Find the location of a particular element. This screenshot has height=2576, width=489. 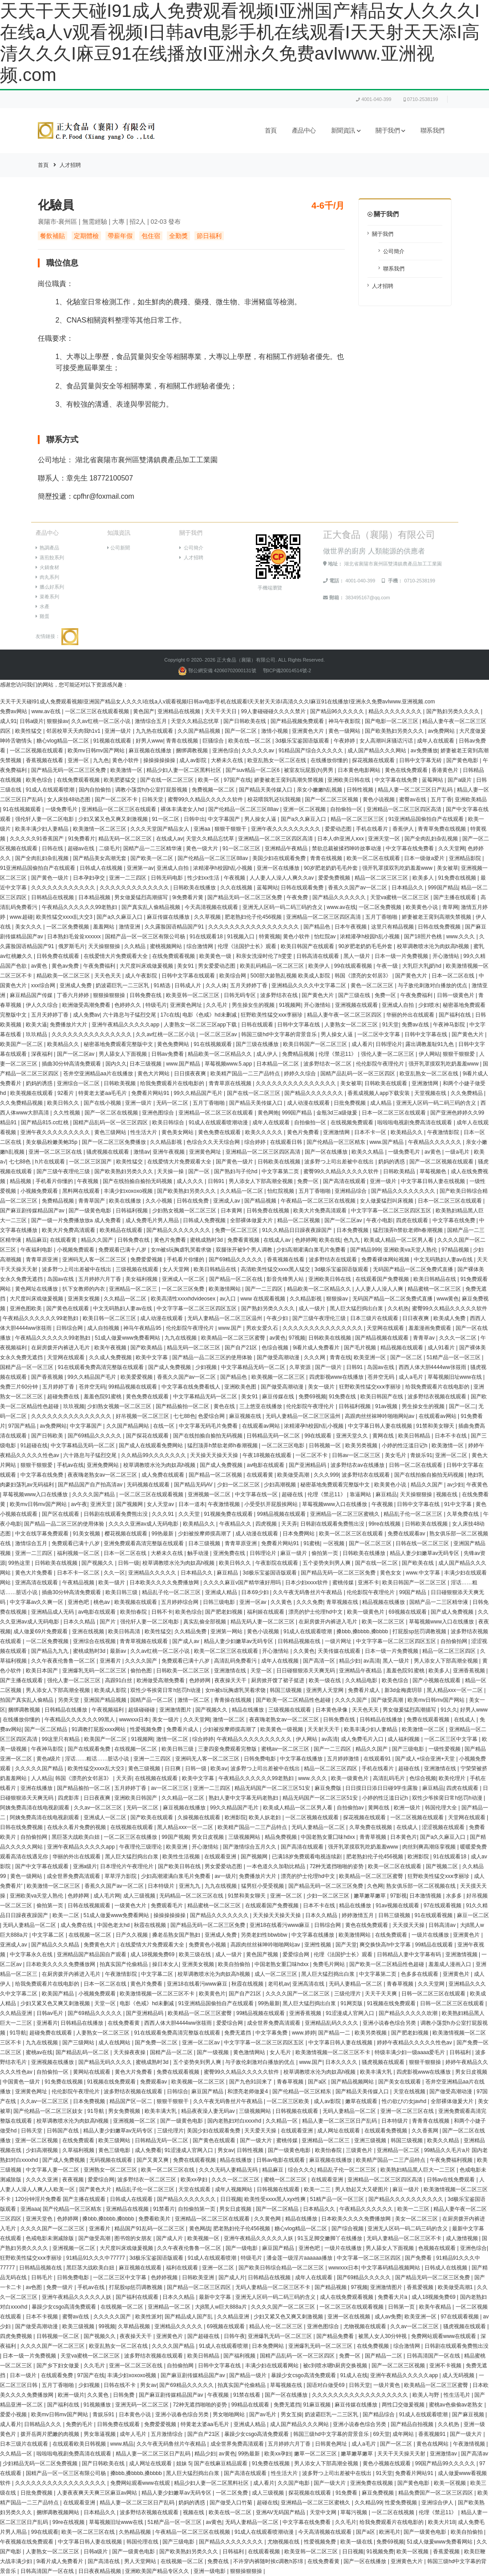

欧美怡春院 is located at coordinates (134, 1612).